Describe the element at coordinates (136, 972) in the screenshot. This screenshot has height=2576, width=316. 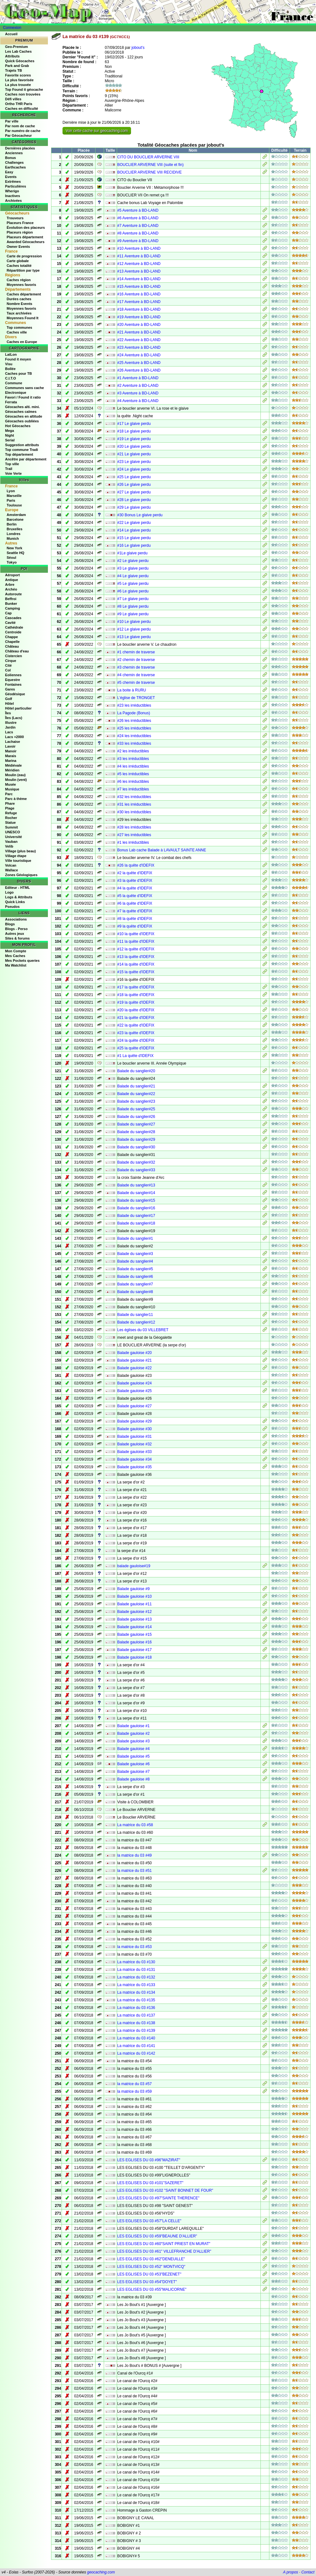
I see `#15 la quête d'IDEFIX` at that location.